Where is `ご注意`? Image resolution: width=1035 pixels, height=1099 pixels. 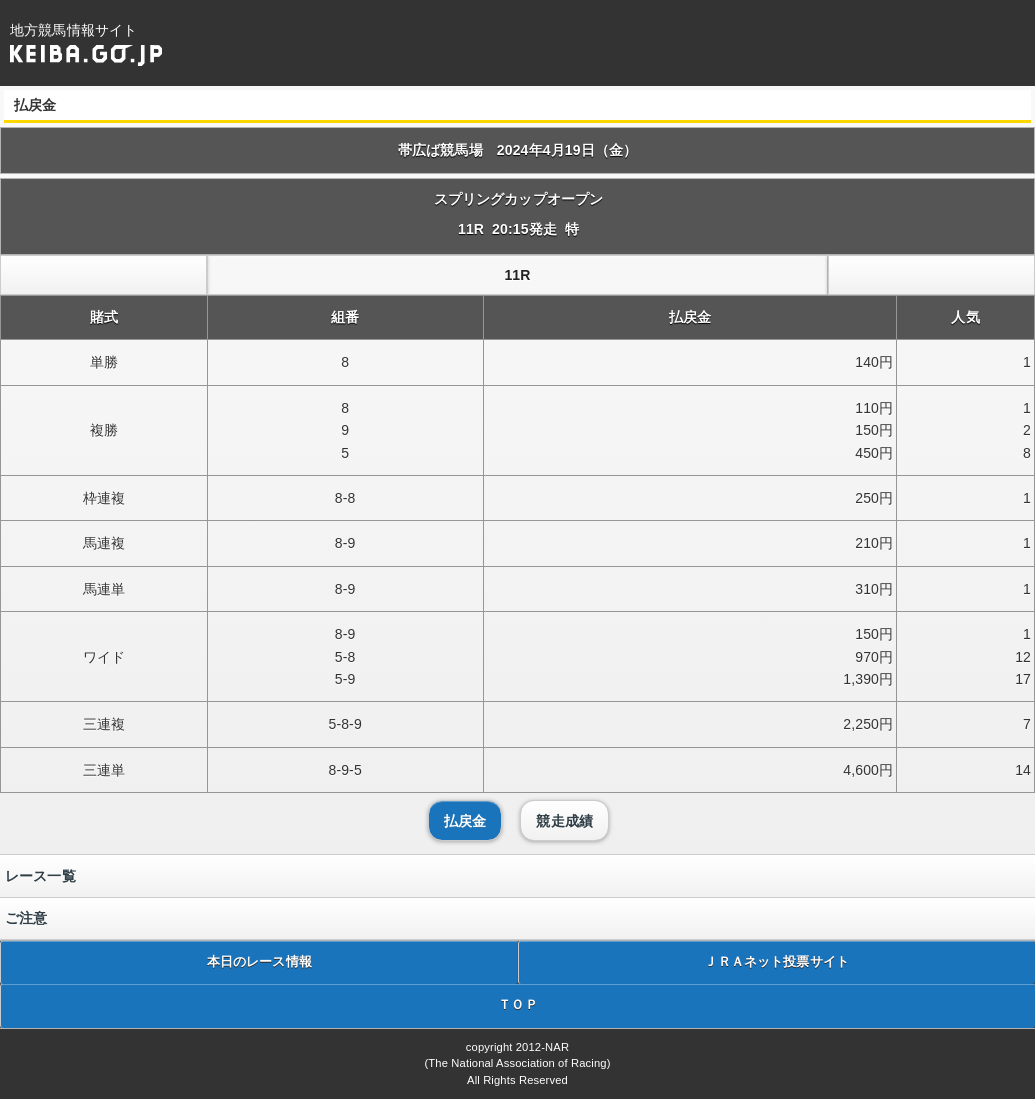
ご注意 is located at coordinates (26, 918).